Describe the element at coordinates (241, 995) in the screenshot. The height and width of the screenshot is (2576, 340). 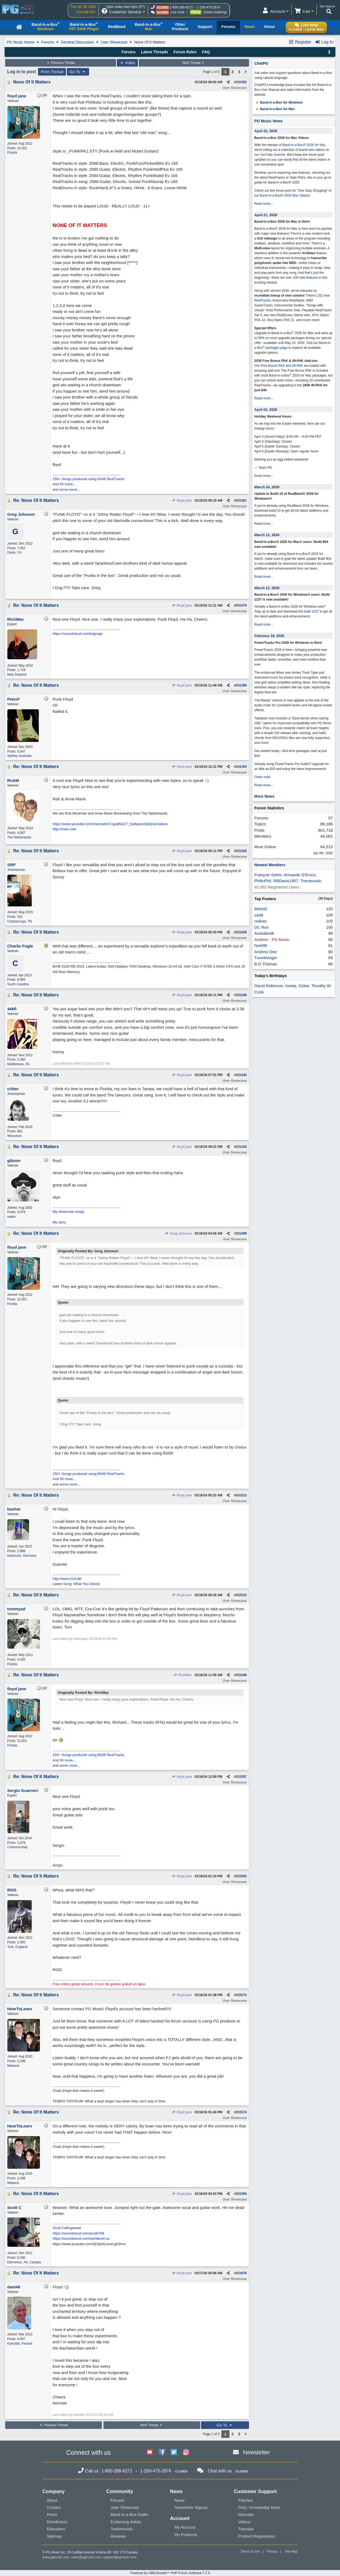
I see `331438` at that location.